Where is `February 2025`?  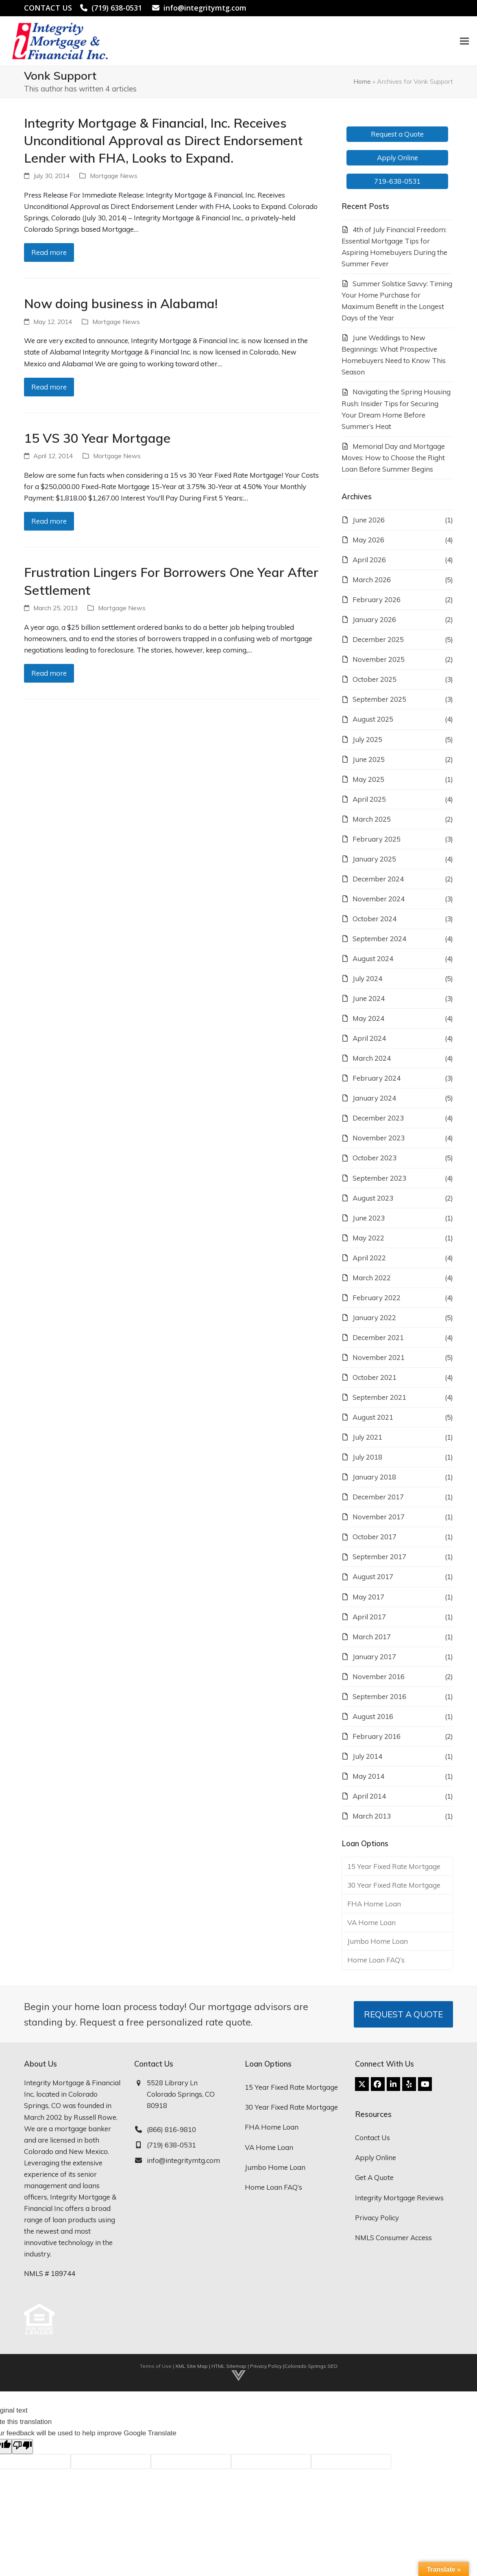 February 2025 is located at coordinates (377, 839).